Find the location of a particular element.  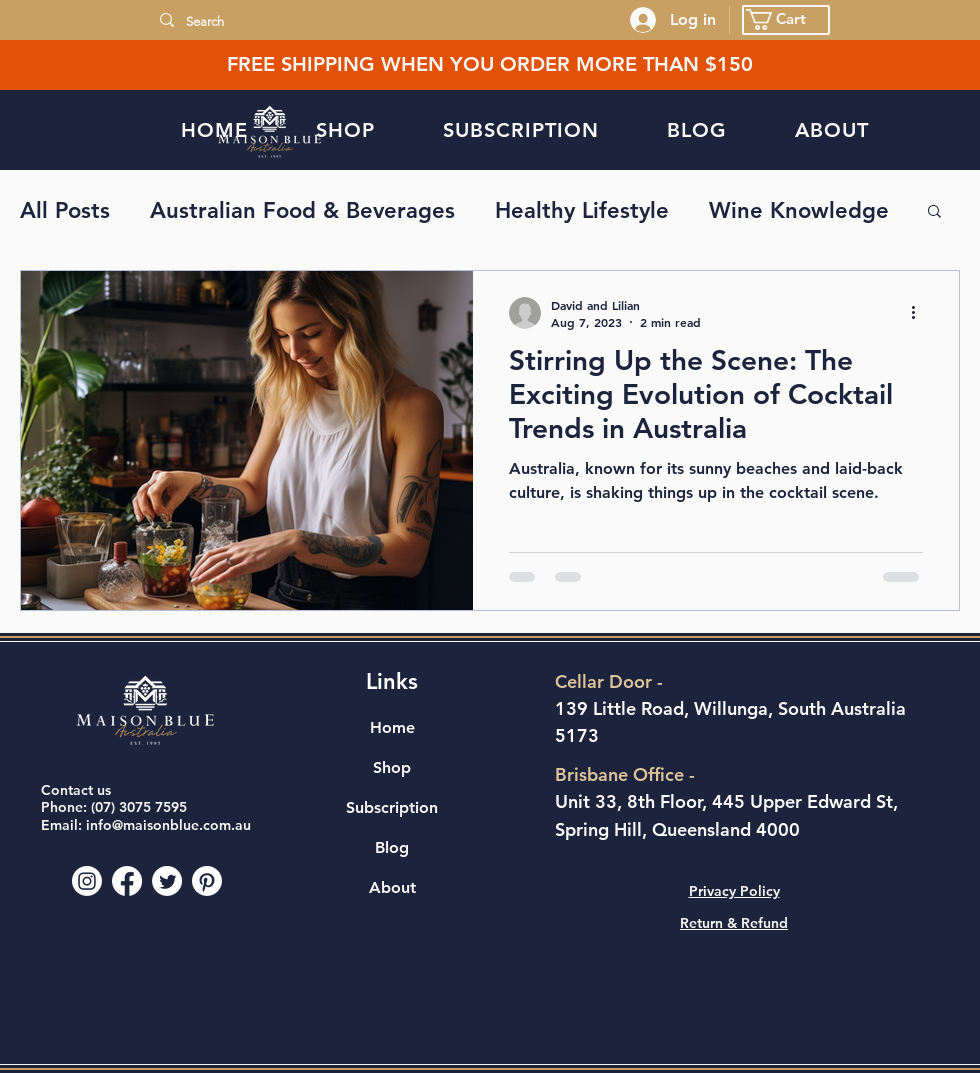

Blog is located at coordinates (392, 847).